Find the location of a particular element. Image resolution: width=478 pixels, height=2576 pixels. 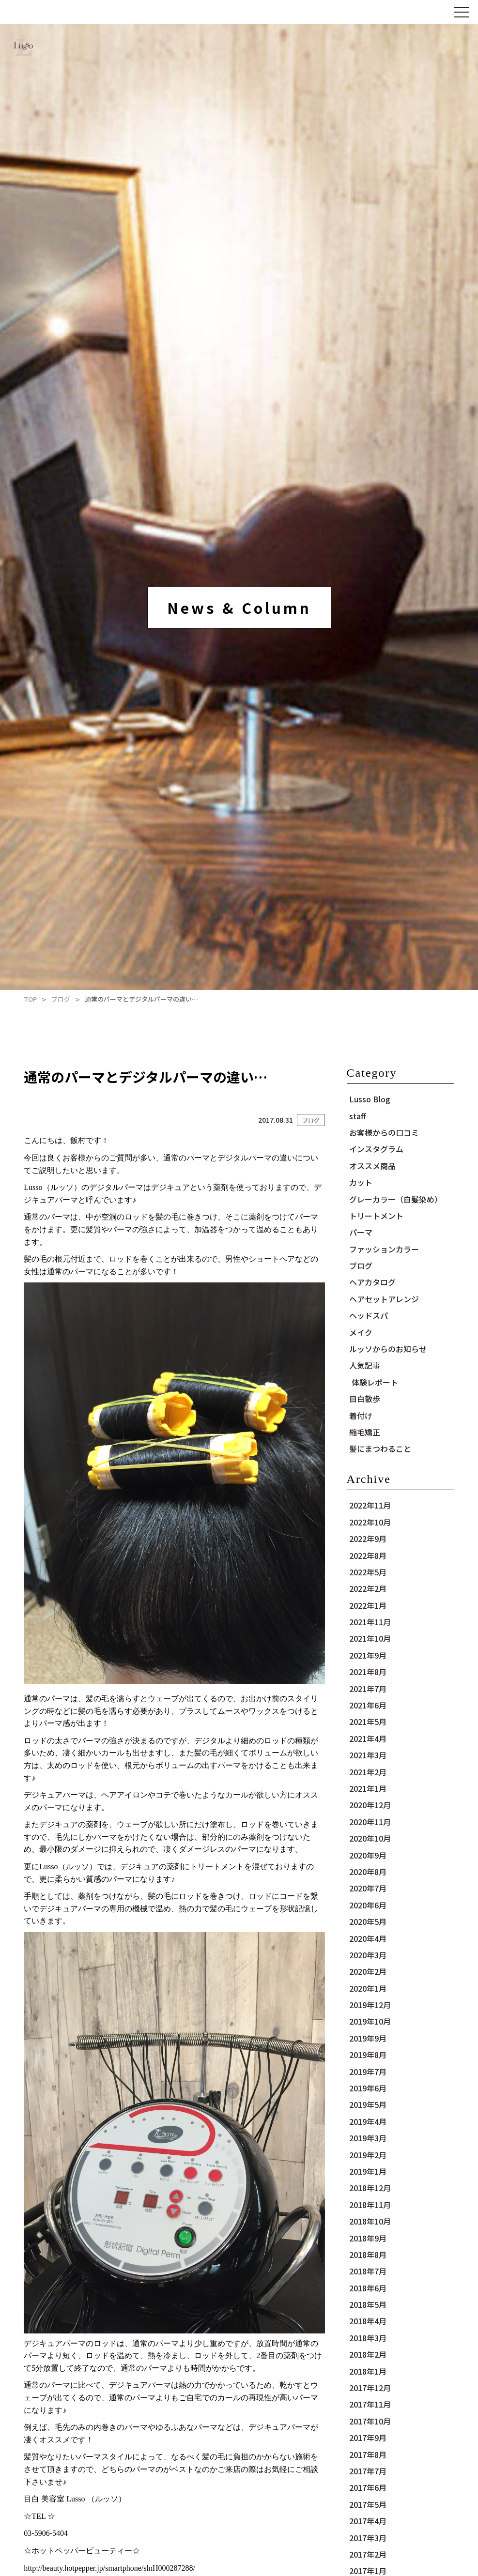

2021年9月 is located at coordinates (367, 1655).